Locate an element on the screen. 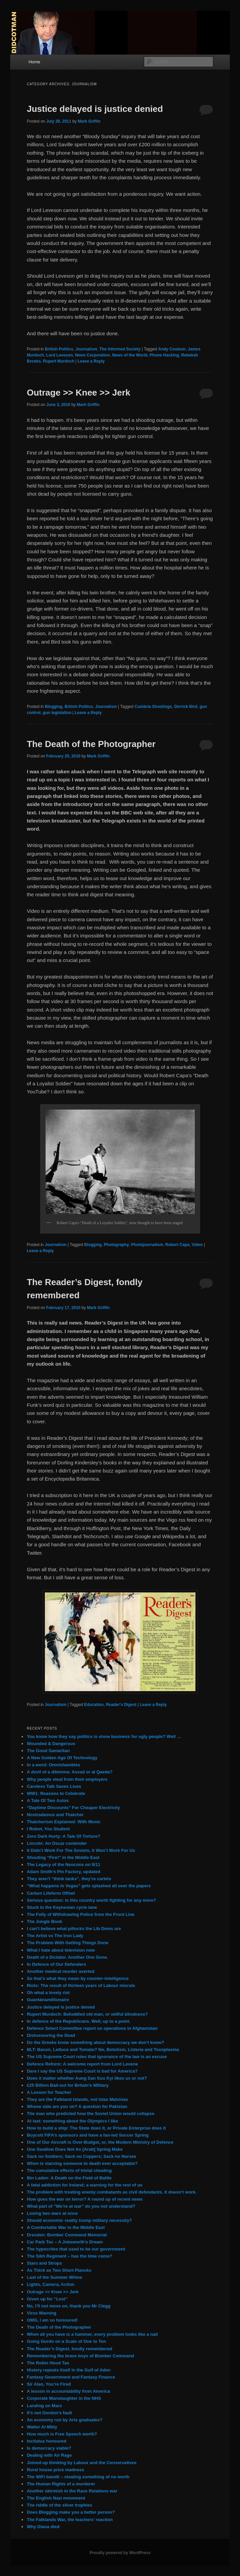 Image resolution: width=240 pixels, height=2576 pixels. The Folly of Withdrawing Police from the Front Line is located at coordinates (80, 1914).